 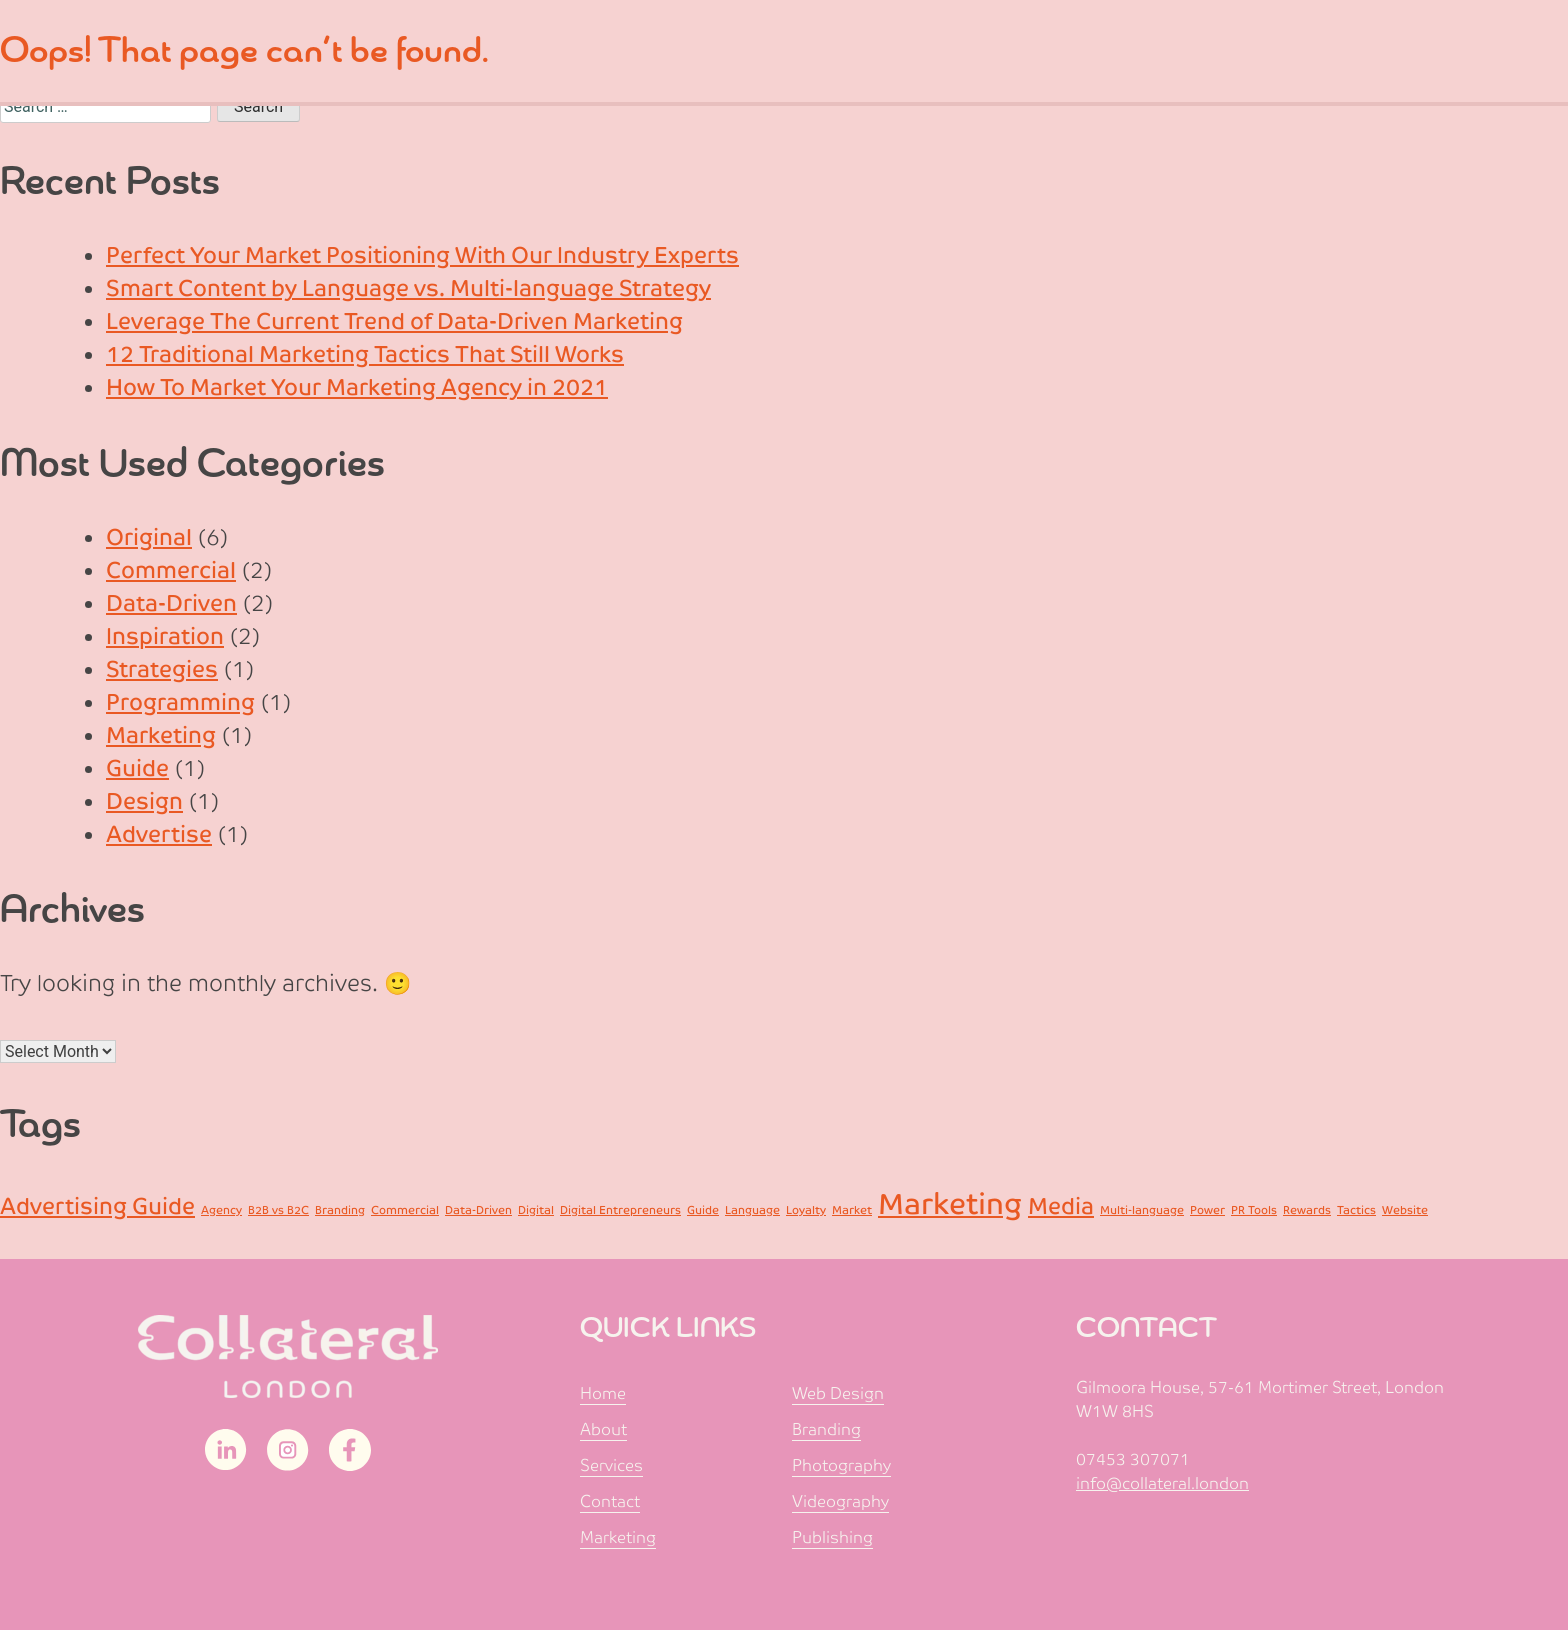 What do you see at coordinates (610, 1501) in the screenshot?
I see `Contact` at bounding box center [610, 1501].